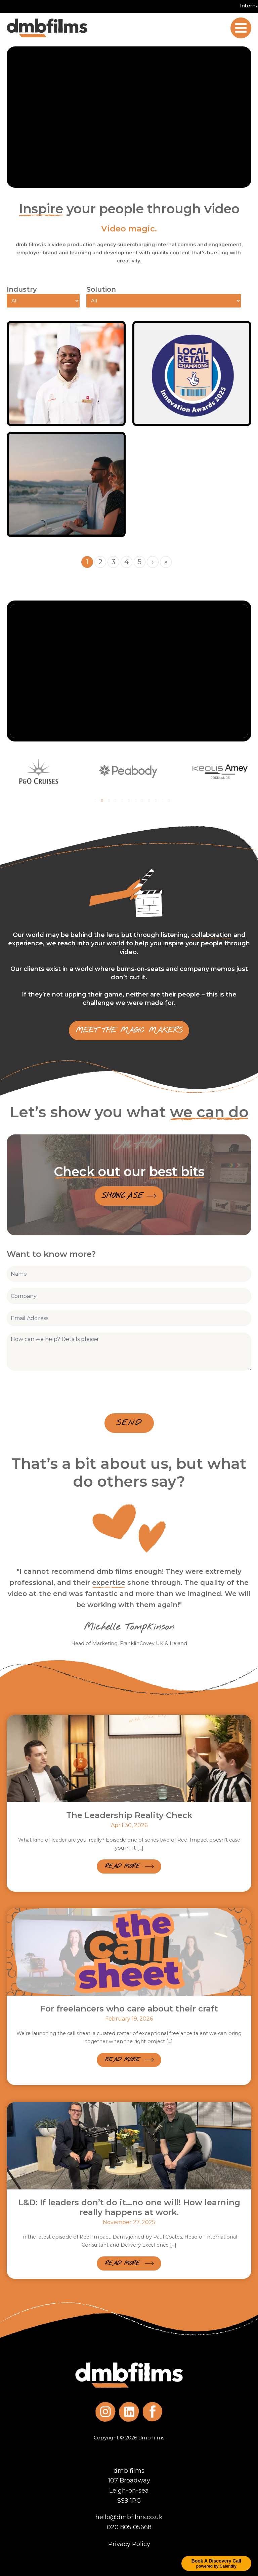 The image size is (258, 2576). I want to click on L&D: If leaders don’t do it…no one will! How learning really happens at work., so click(129, 2207).